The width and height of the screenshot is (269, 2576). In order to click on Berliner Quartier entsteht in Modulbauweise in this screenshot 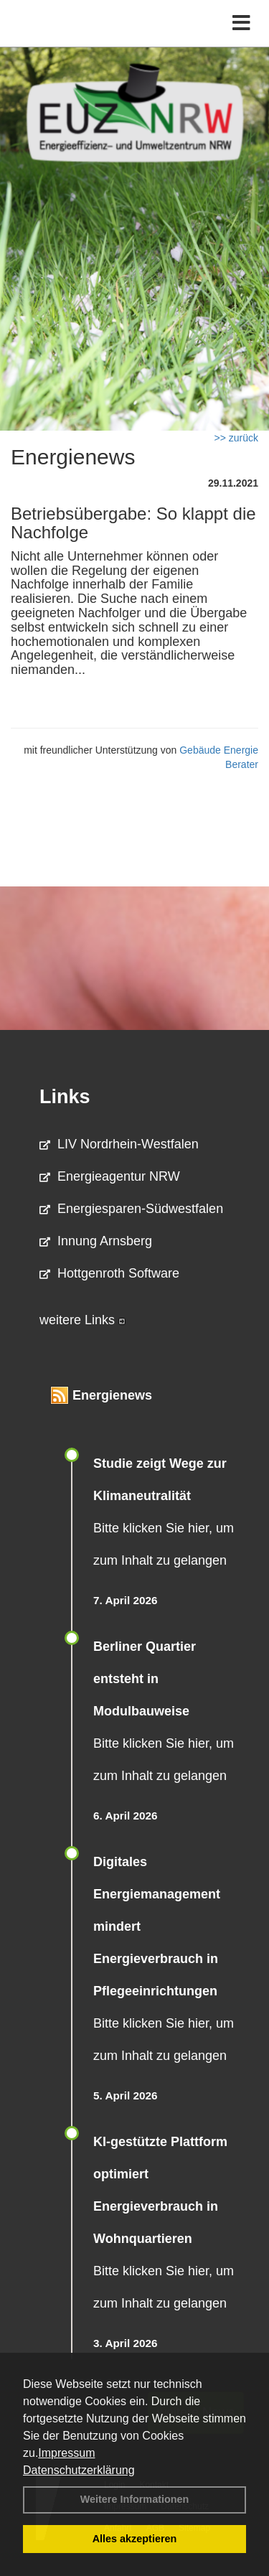, I will do `click(144, 1678)`.